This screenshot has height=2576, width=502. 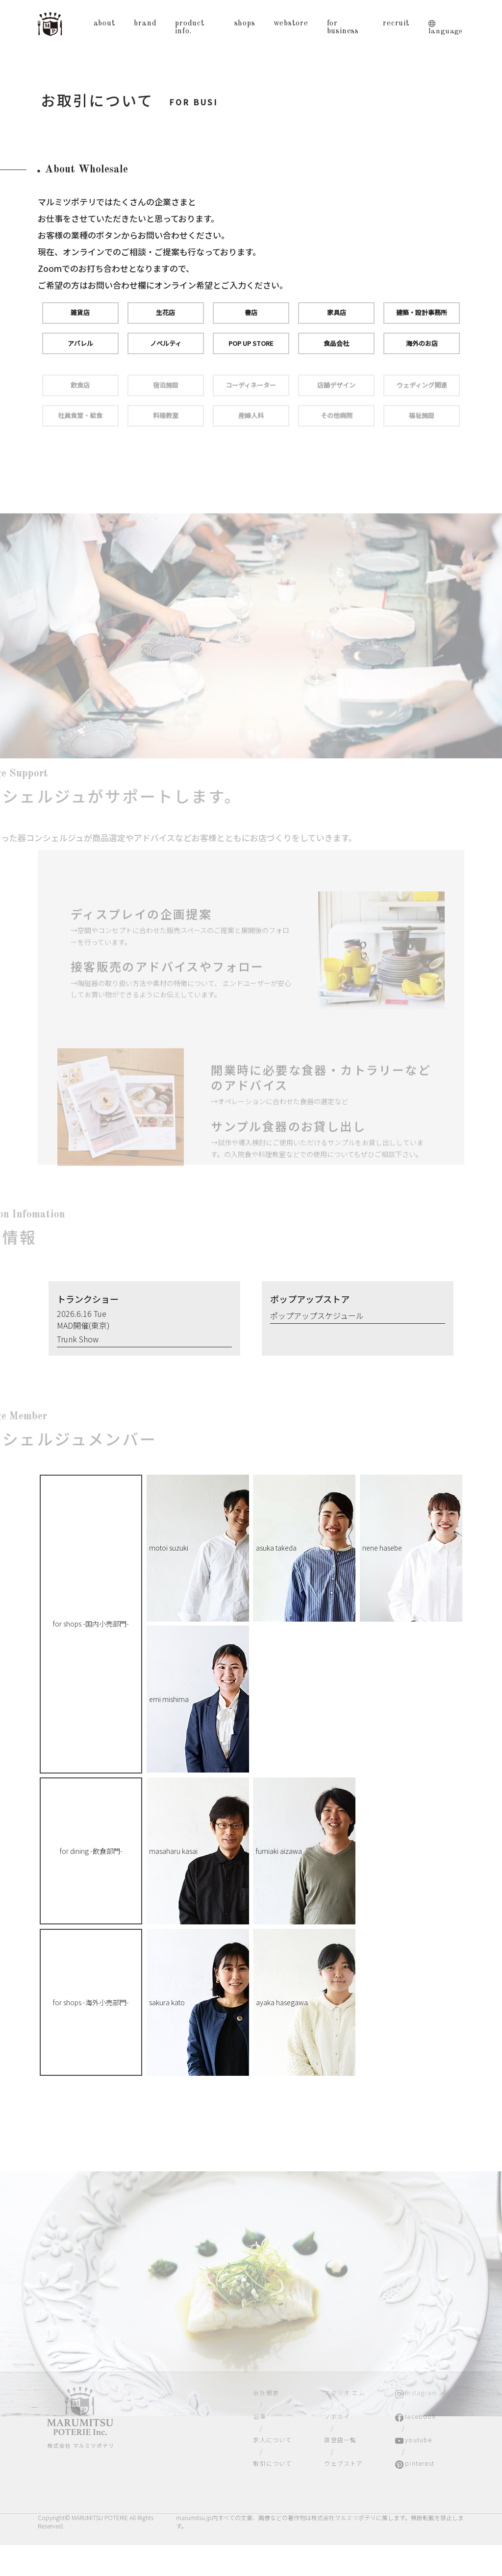 What do you see at coordinates (272, 2463) in the screenshot?
I see `取引について` at bounding box center [272, 2463].